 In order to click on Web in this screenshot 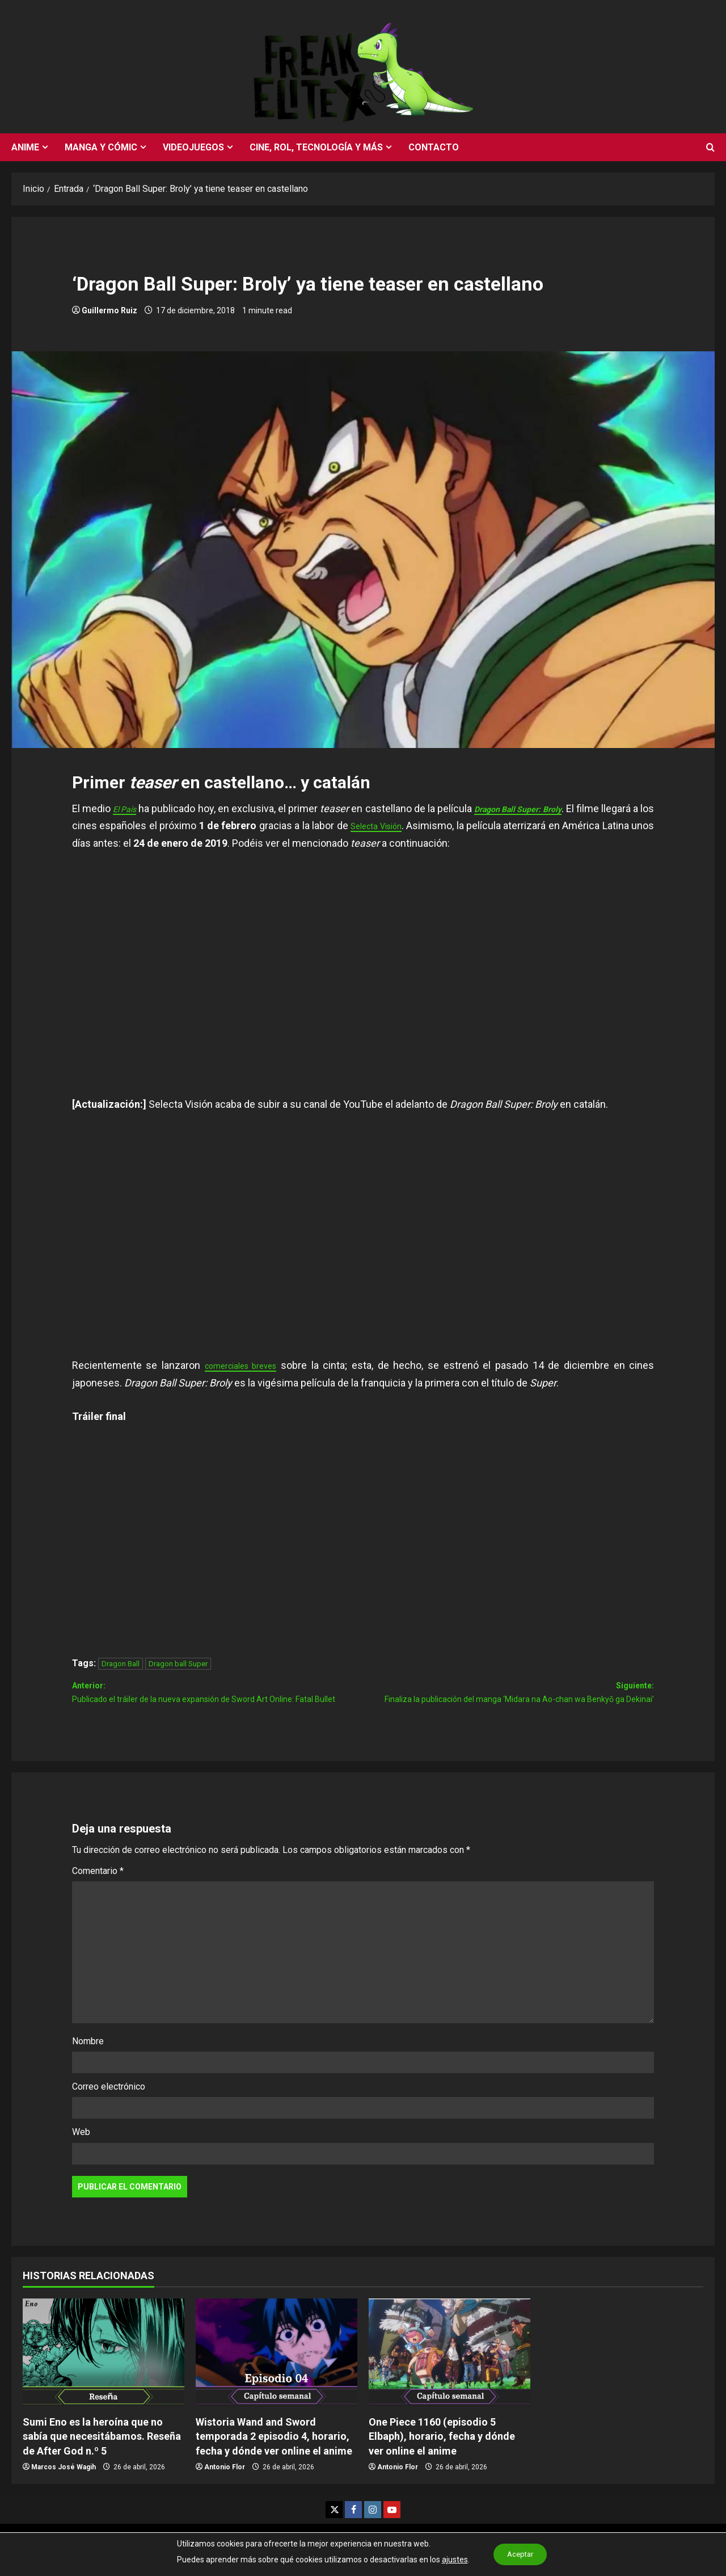, I will do `click(81, 2157)`.